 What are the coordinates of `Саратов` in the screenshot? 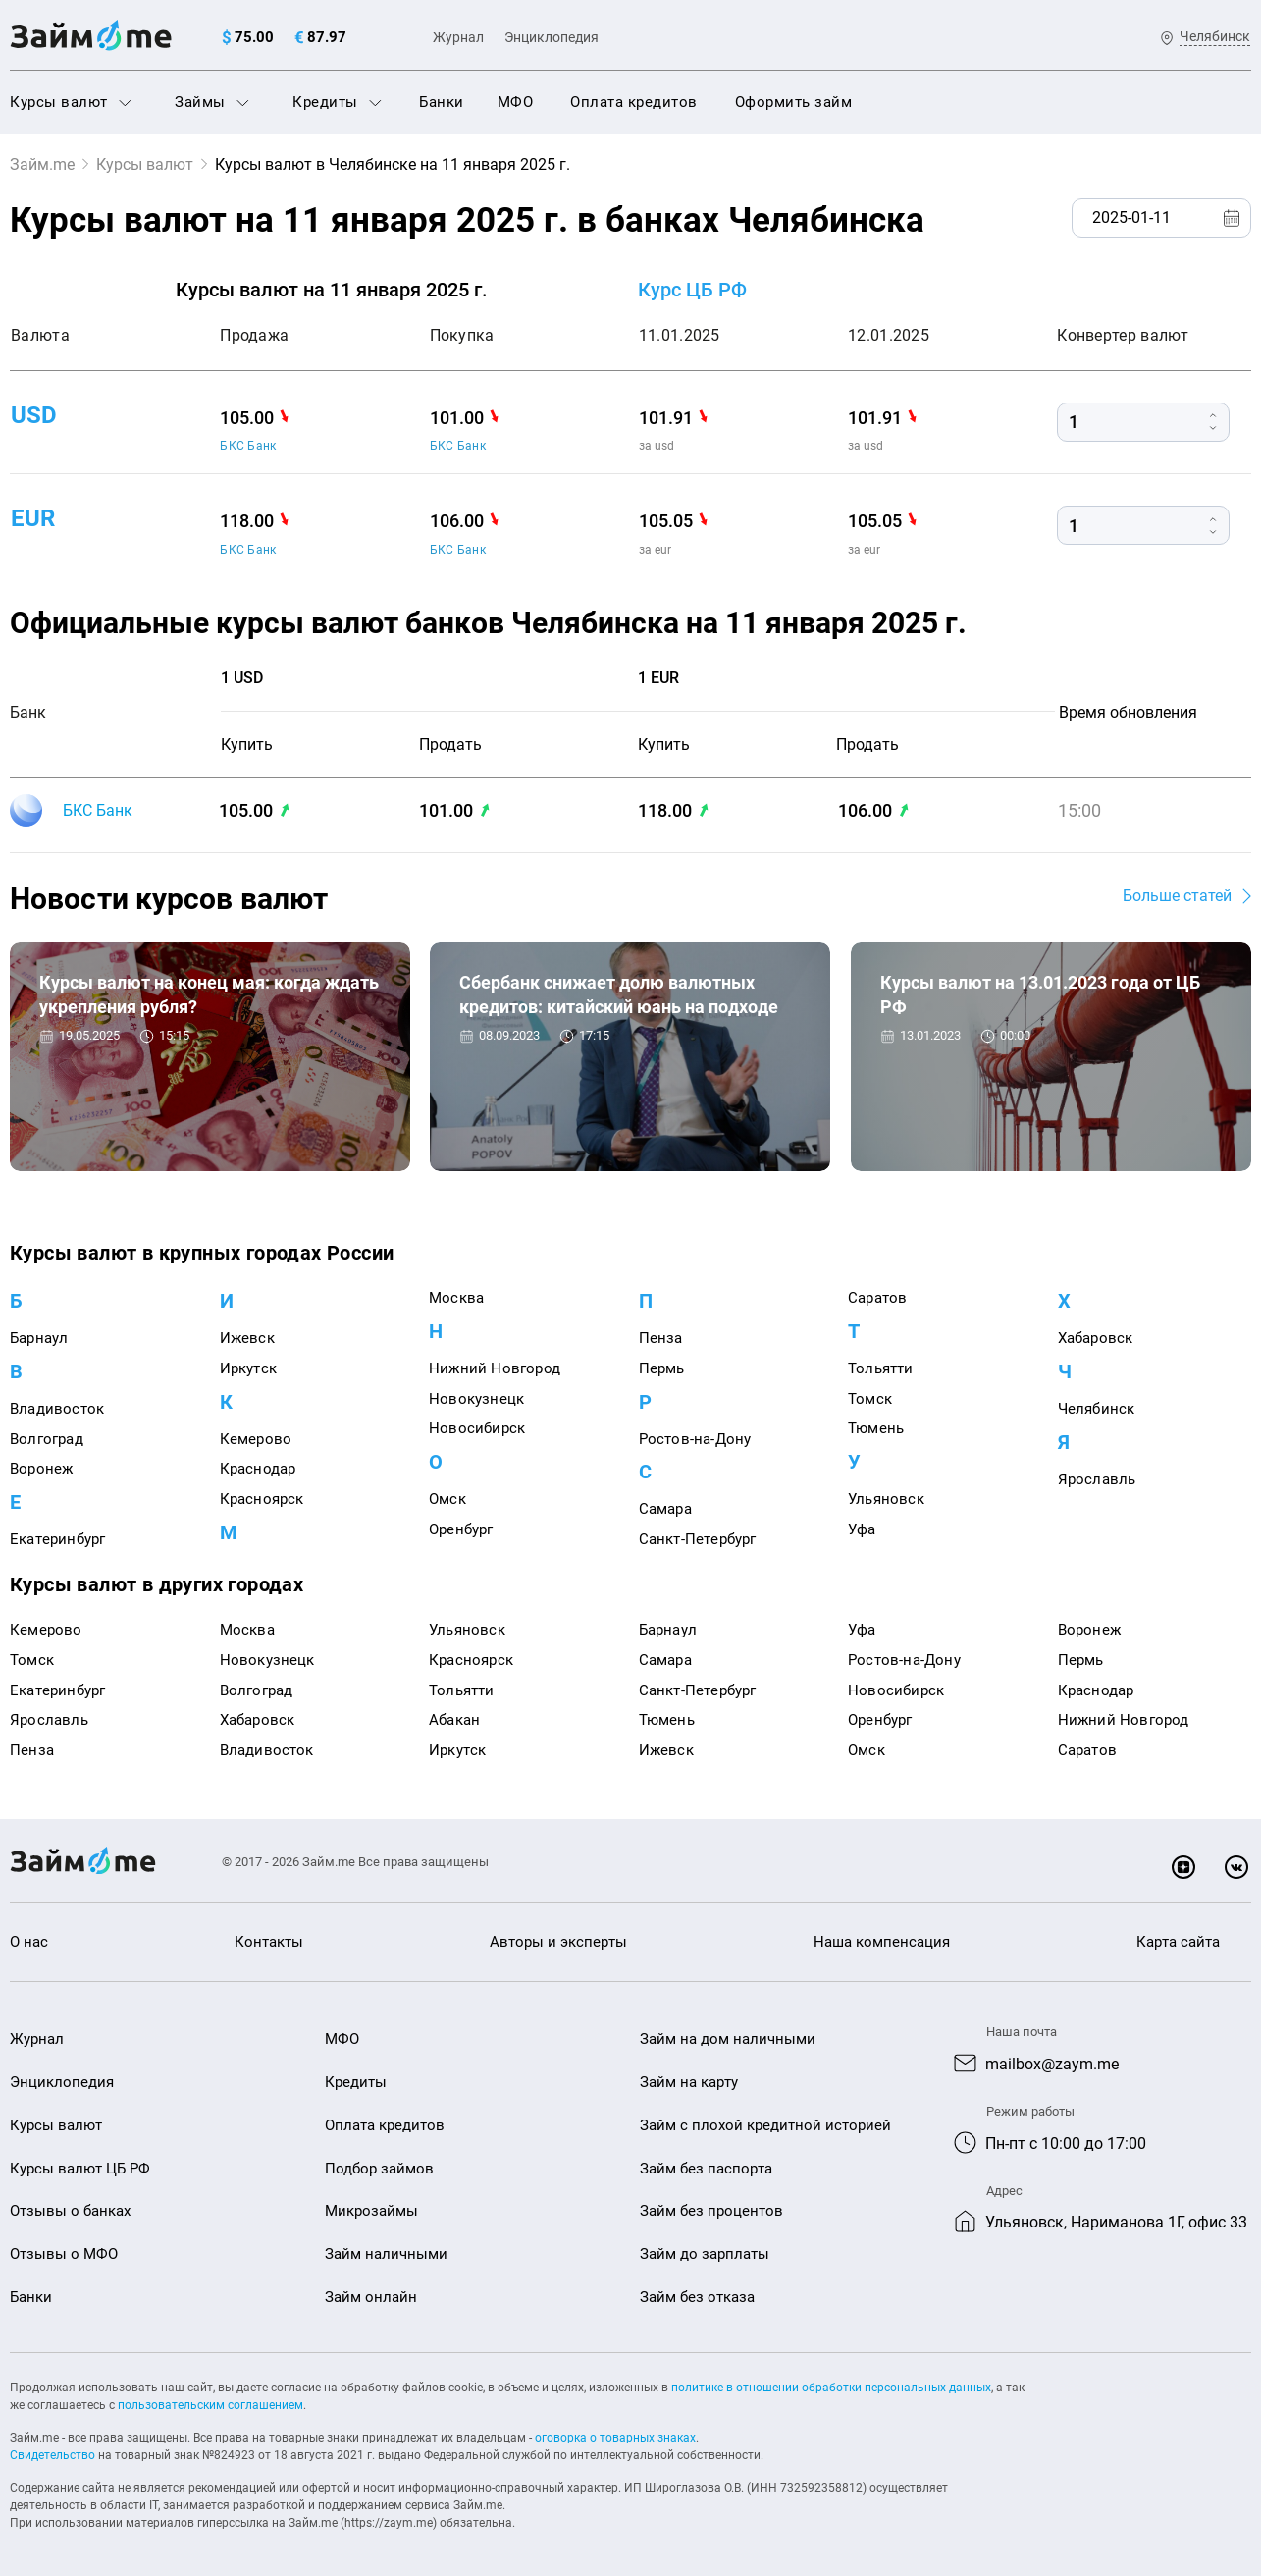 It's located at (877, 1298).